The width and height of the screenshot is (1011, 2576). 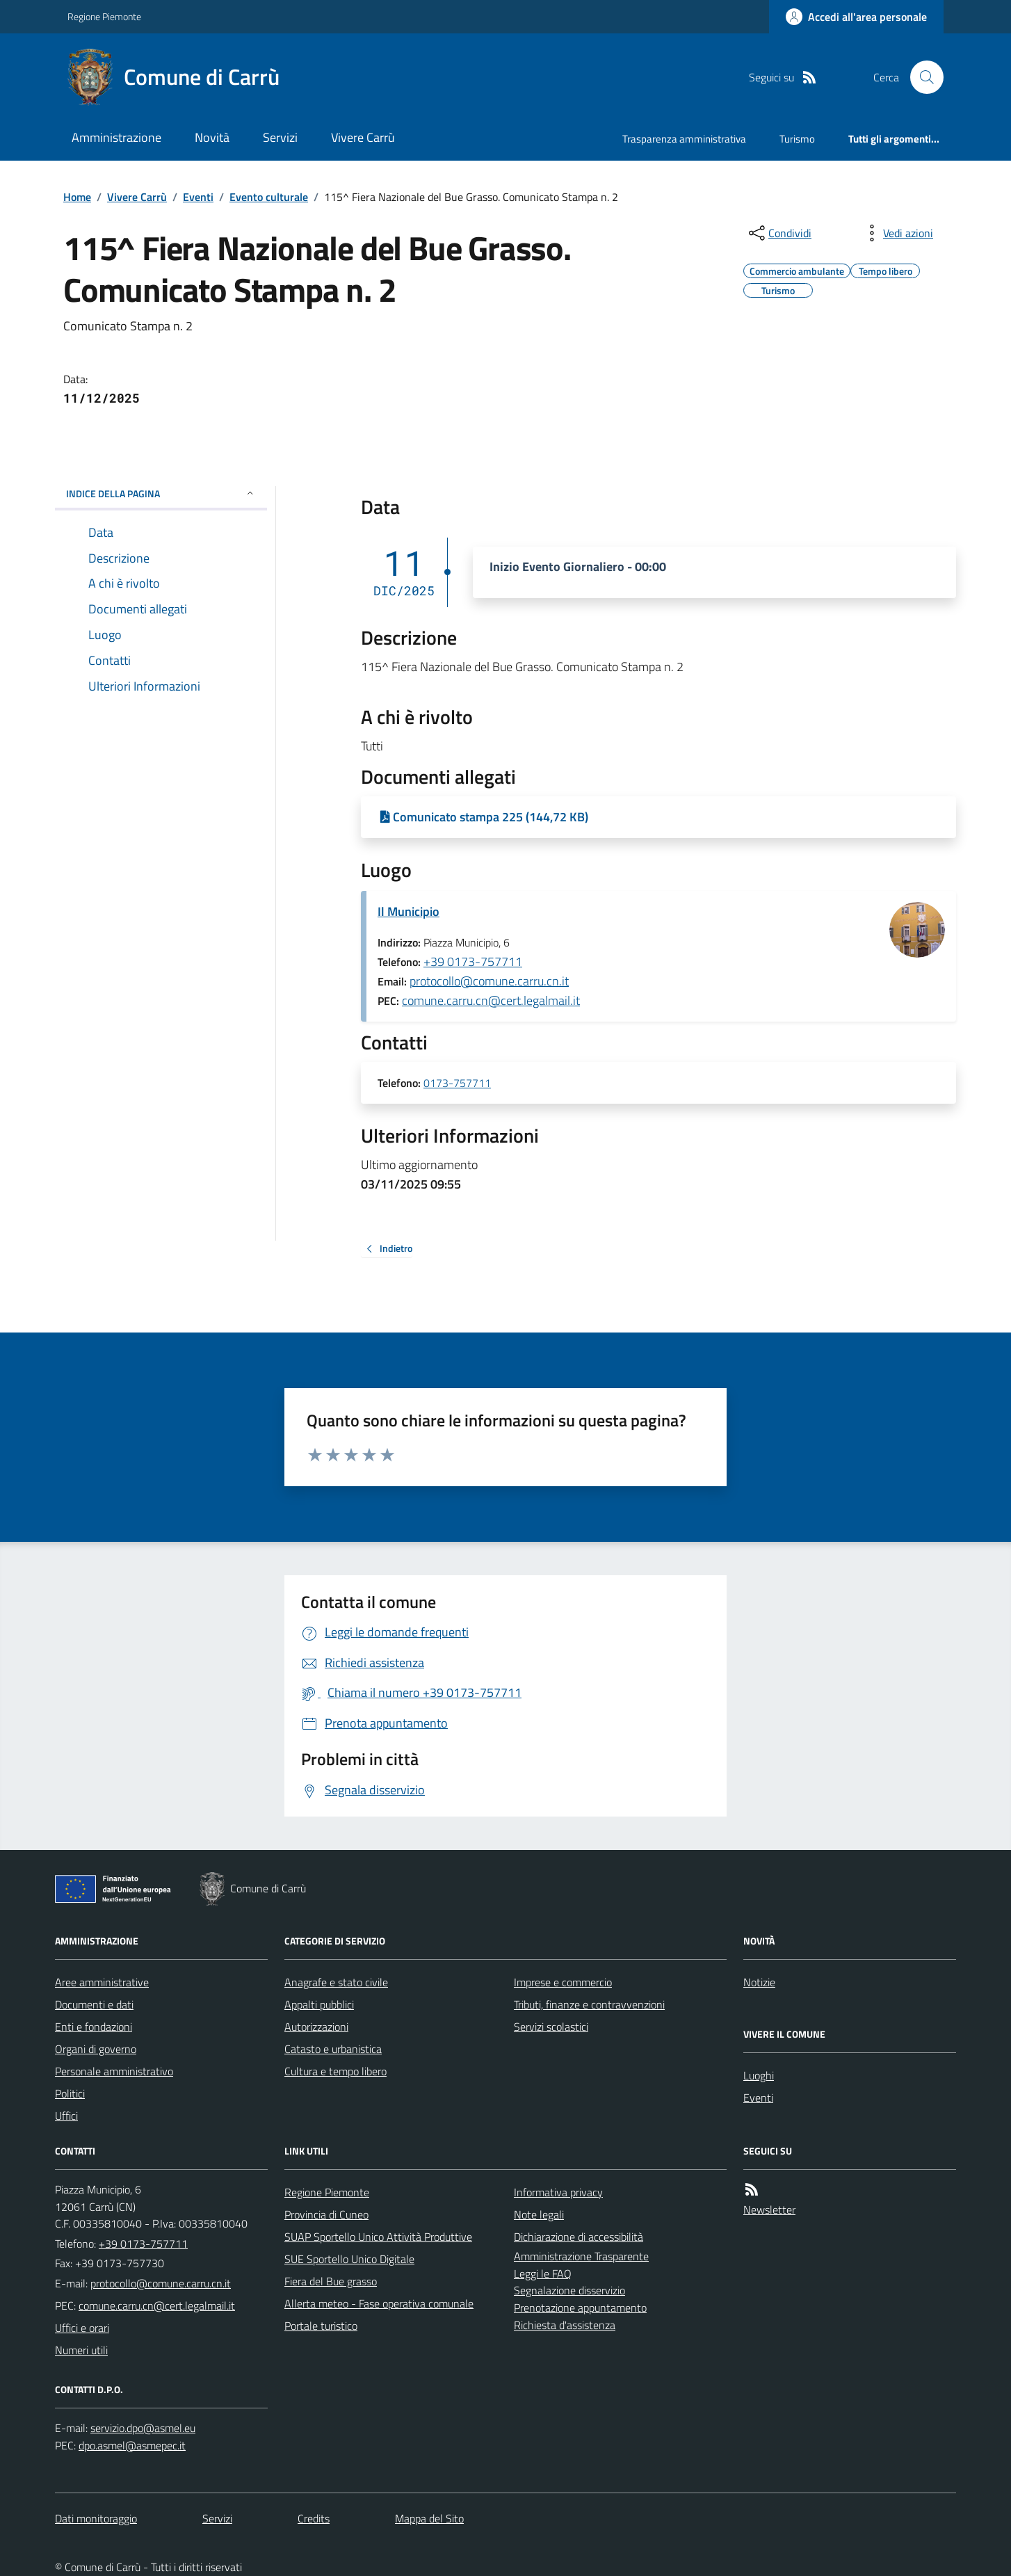 What do you see at coordinates (320, 2325) in the screenshot?
I see `Portale turistico` at bounding box center [320, 2325].